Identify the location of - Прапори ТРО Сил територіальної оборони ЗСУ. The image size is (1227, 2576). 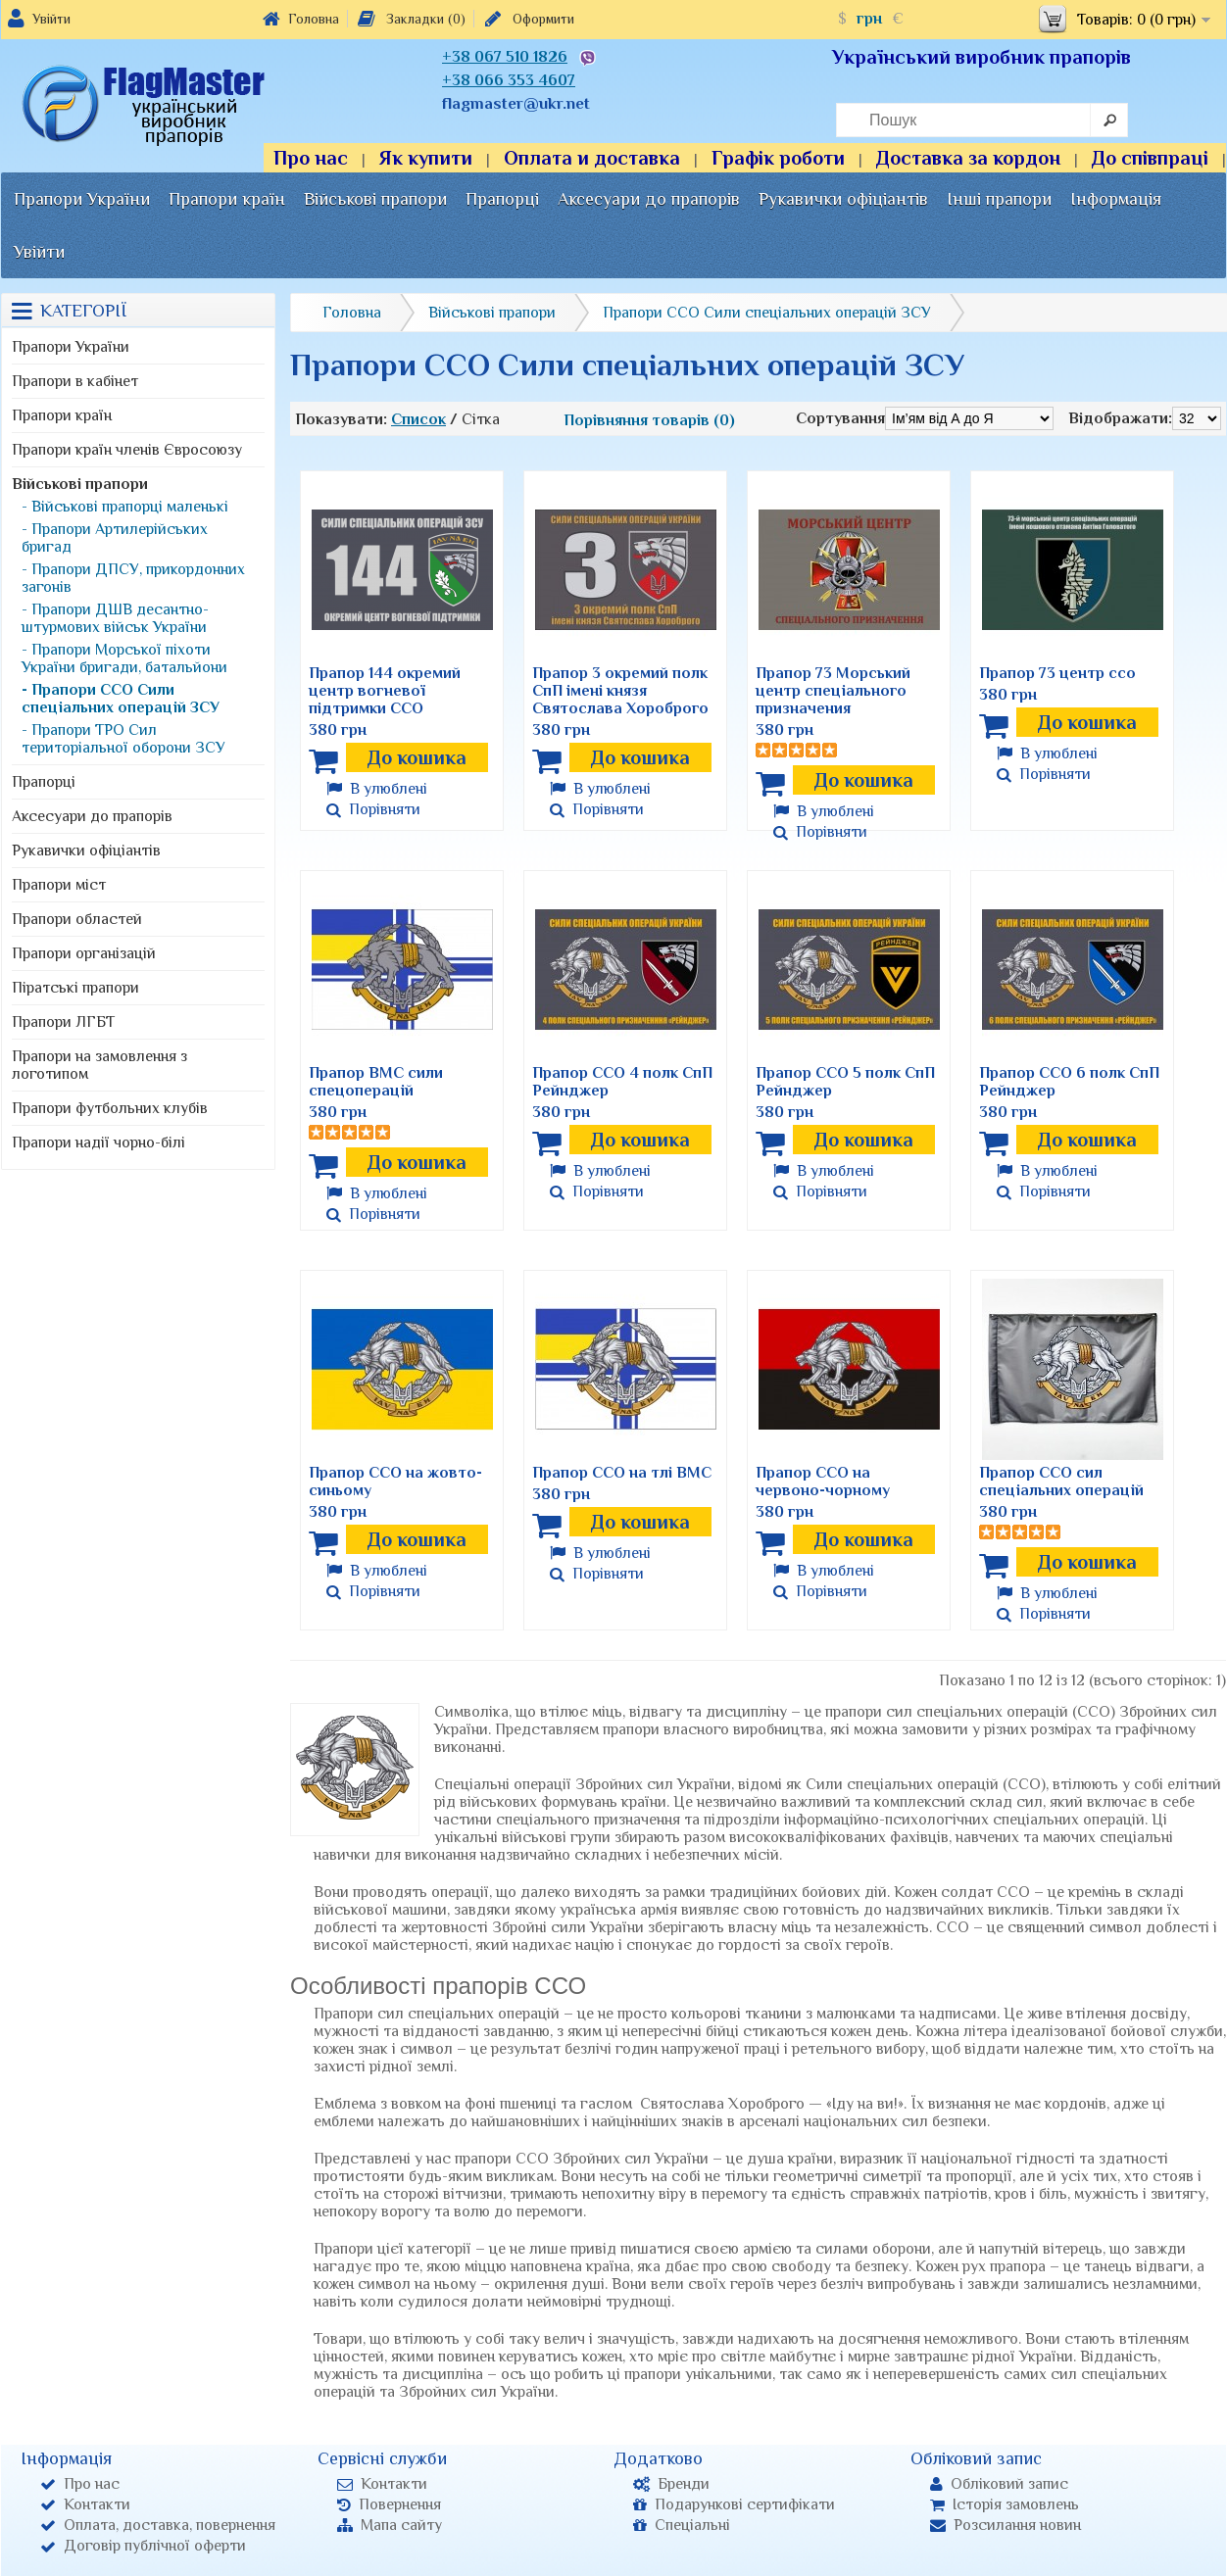
(123, 738).